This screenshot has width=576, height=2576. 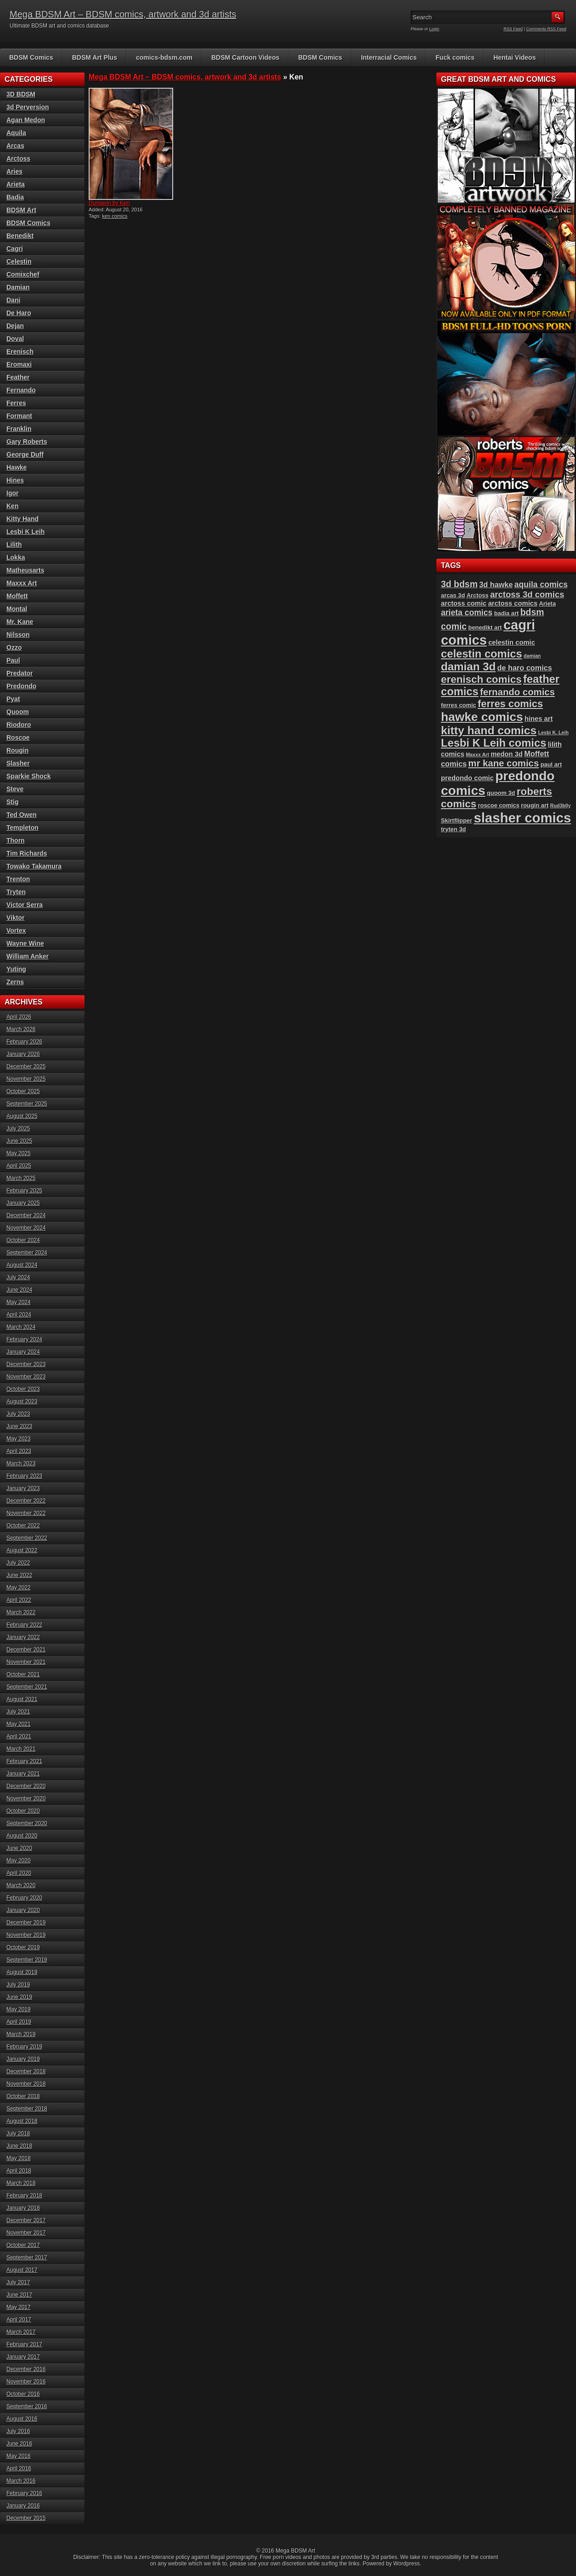 I want to click on November 2023, so click(x=25, y=1376).